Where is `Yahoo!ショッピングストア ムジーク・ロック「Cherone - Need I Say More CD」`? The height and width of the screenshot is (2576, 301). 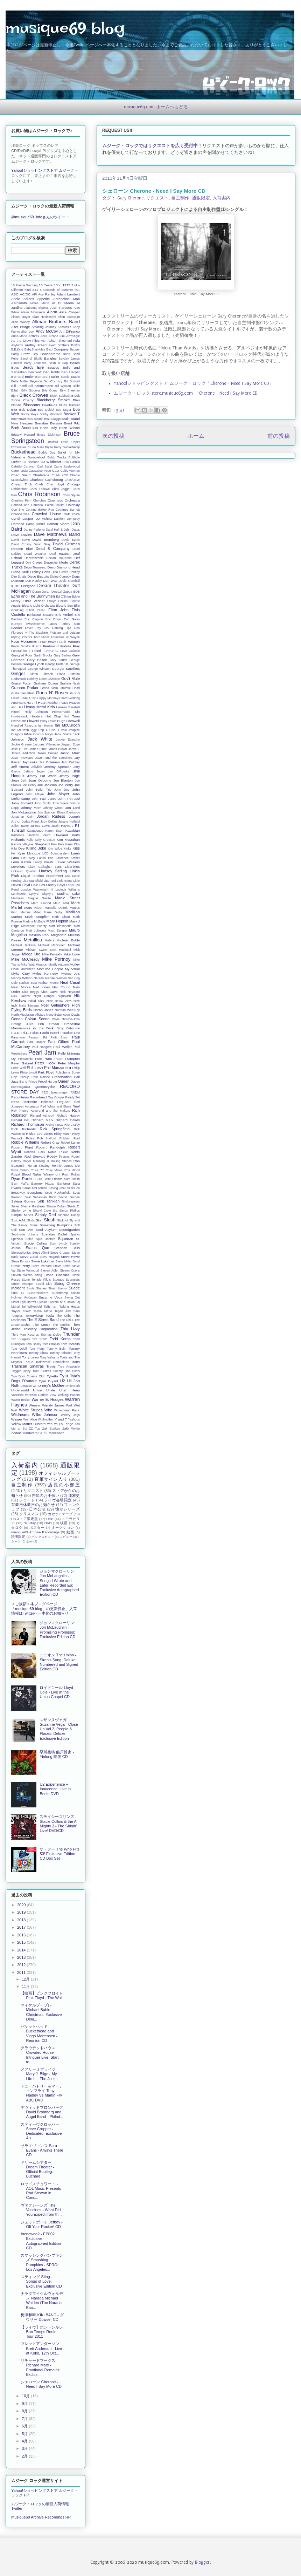
Yahoo!ショッピングストア ムジーク・ロック「Cherone - Need I Say More CD」 is located at coordinates (193, 383).